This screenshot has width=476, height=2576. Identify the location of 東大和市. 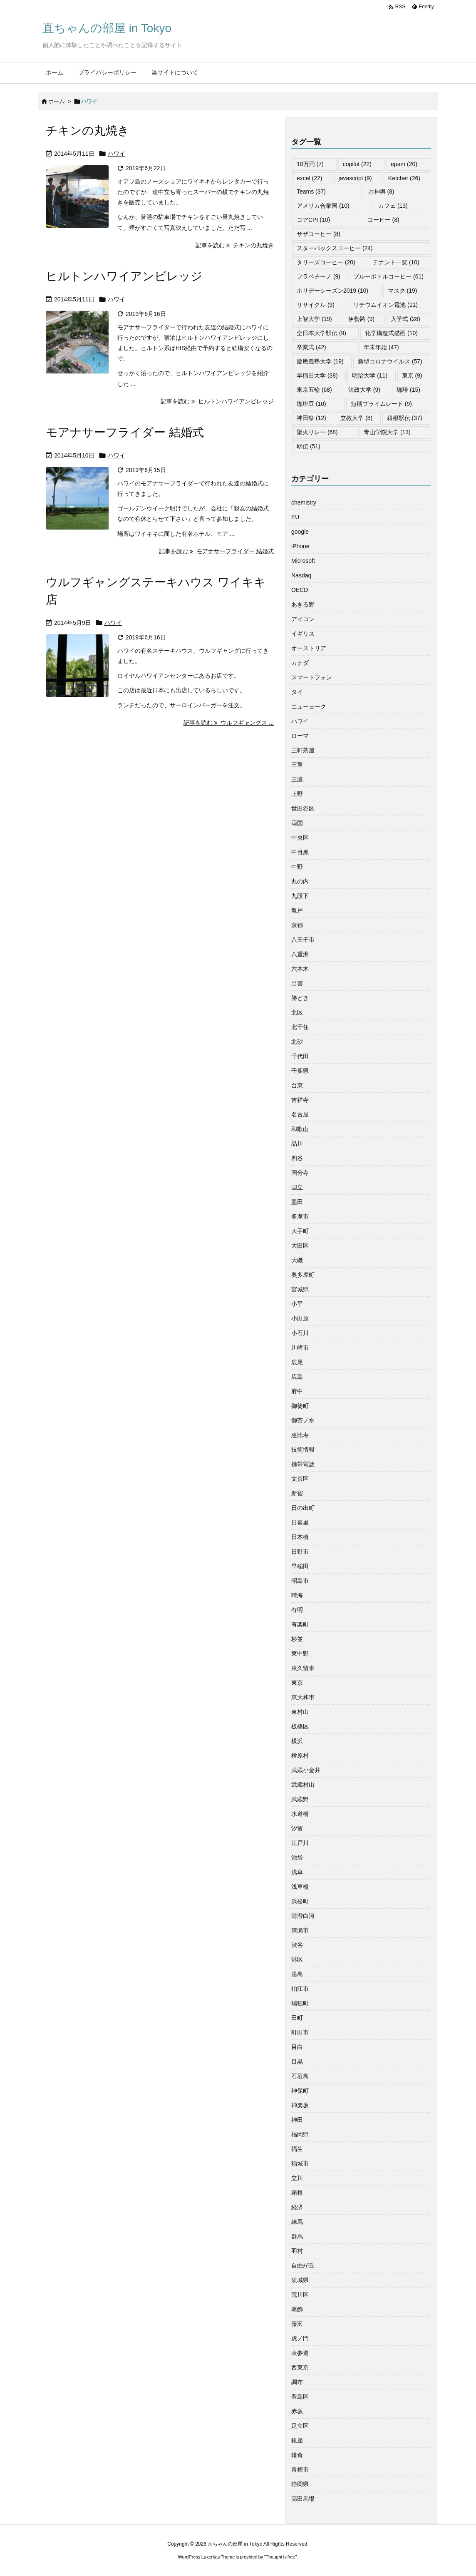
(303, 1697).